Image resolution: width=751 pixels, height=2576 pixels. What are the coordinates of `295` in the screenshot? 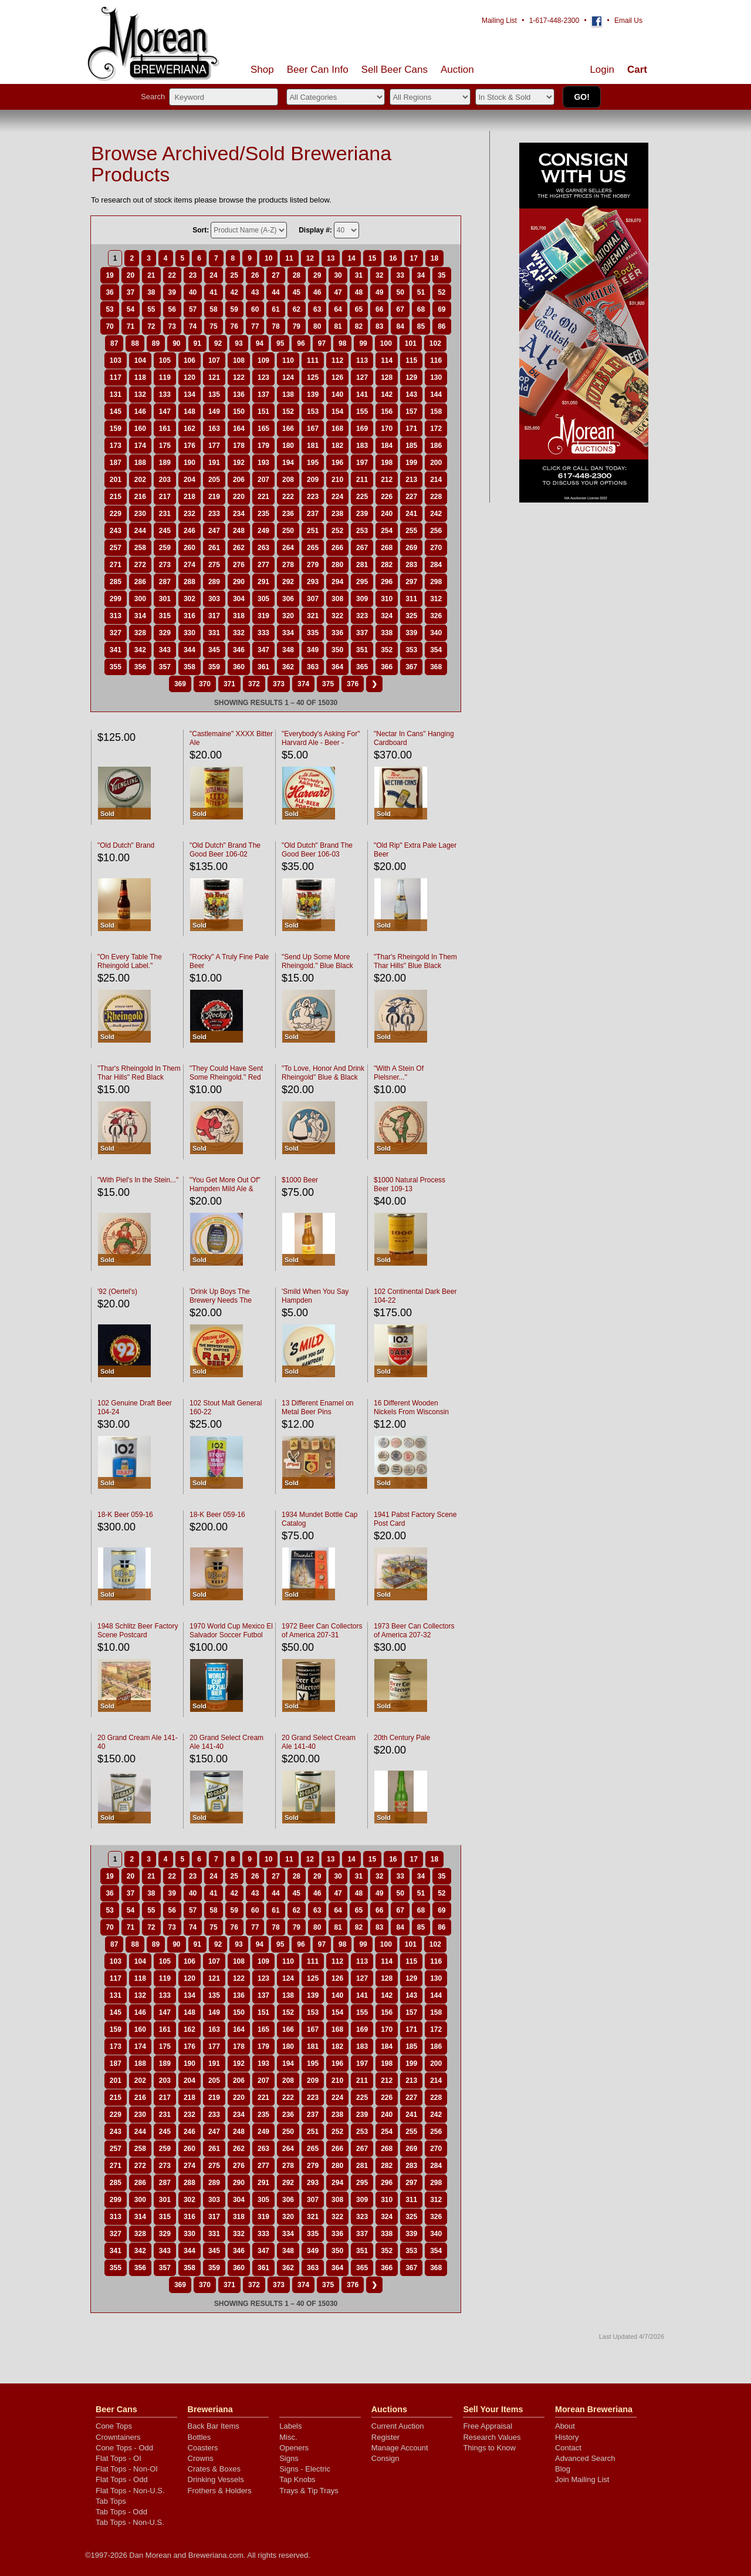 It's located at (362, 582).